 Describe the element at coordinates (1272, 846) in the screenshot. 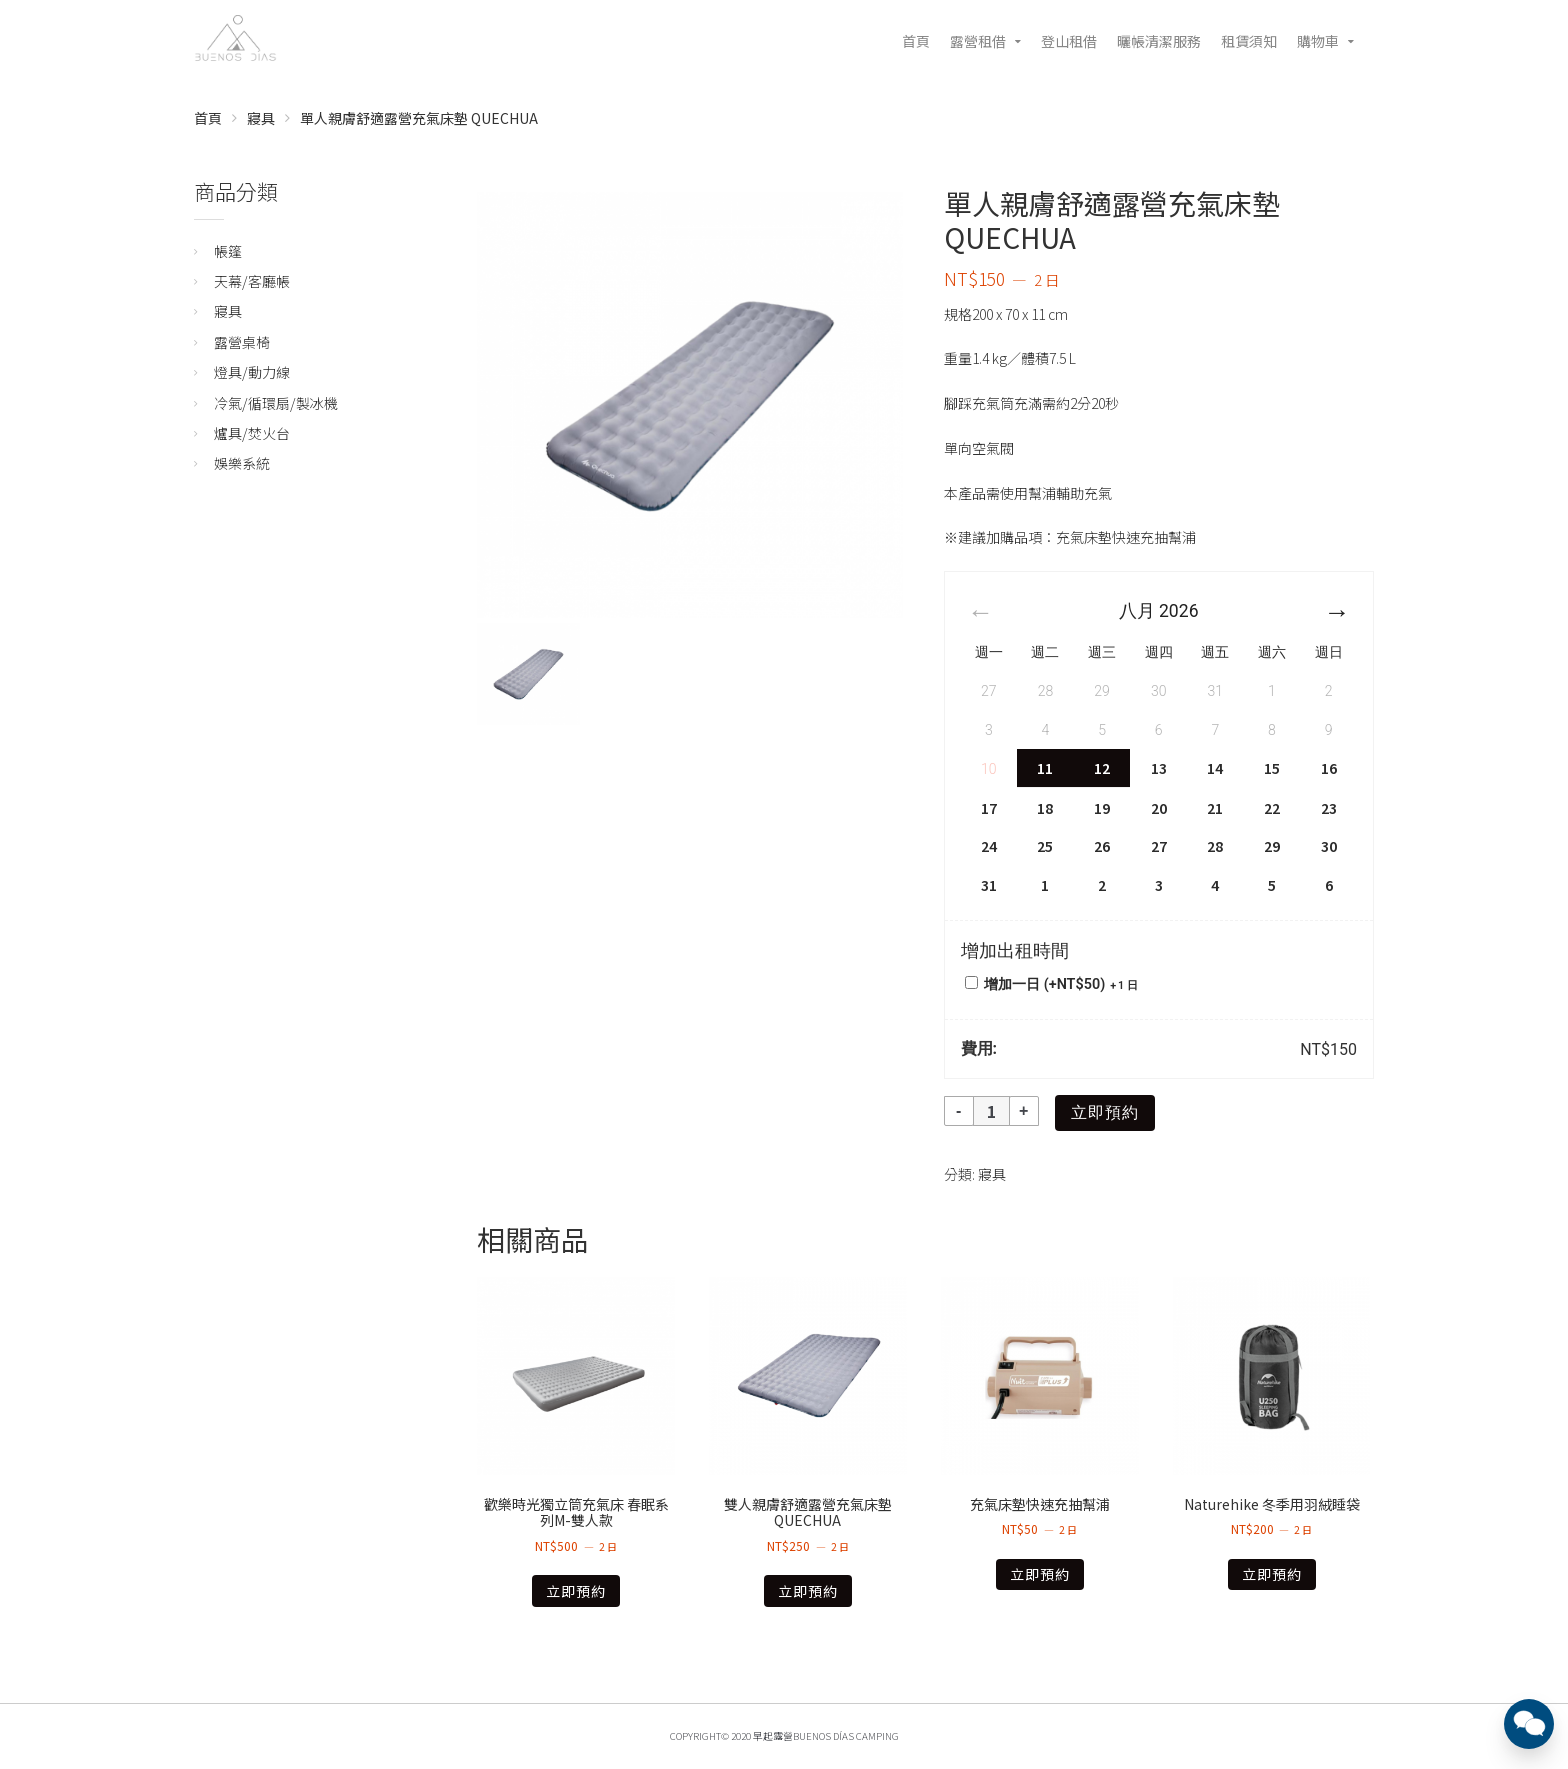

I see `29` at that location.